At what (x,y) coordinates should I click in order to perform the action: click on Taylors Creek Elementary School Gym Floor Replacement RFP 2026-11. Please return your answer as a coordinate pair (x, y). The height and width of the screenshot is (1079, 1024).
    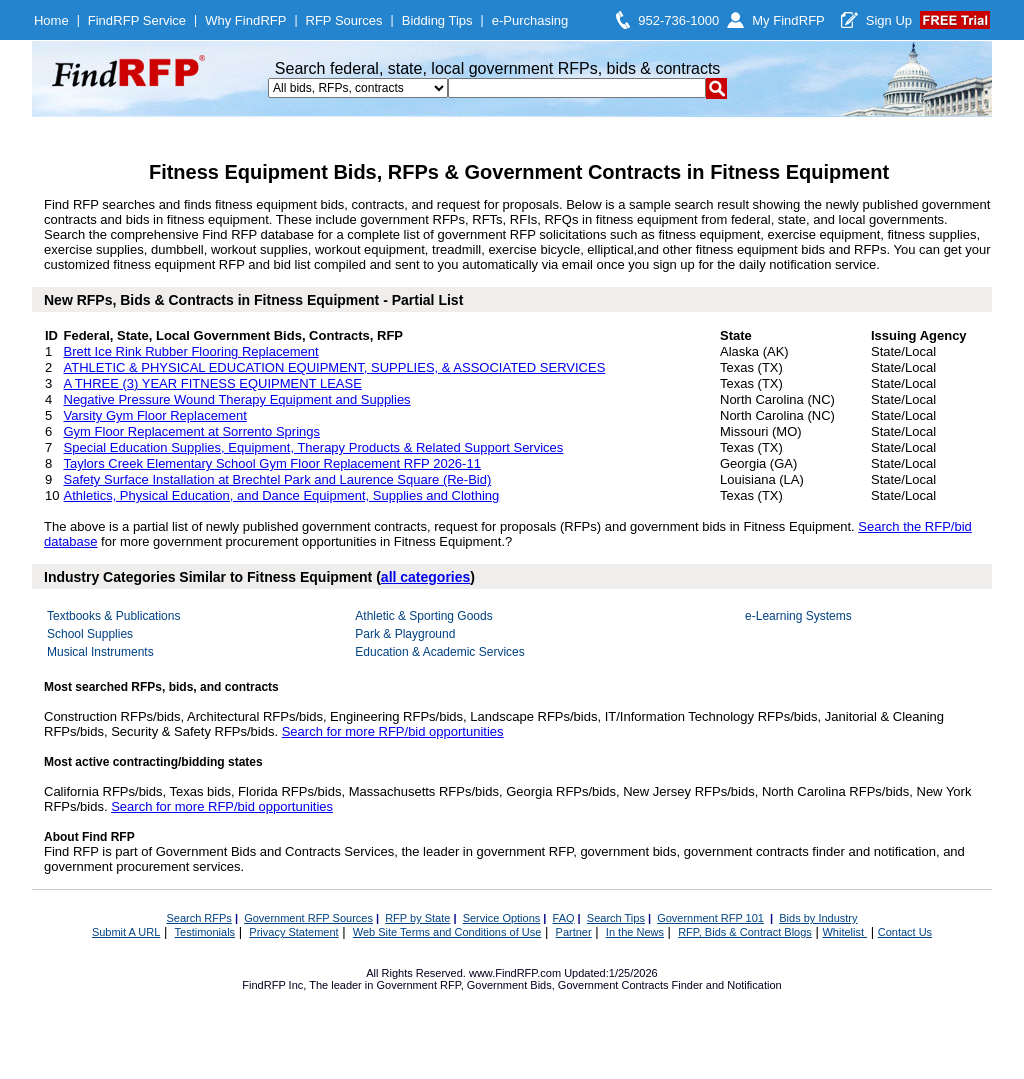
    Looking at the image, I should click on (272, 463).